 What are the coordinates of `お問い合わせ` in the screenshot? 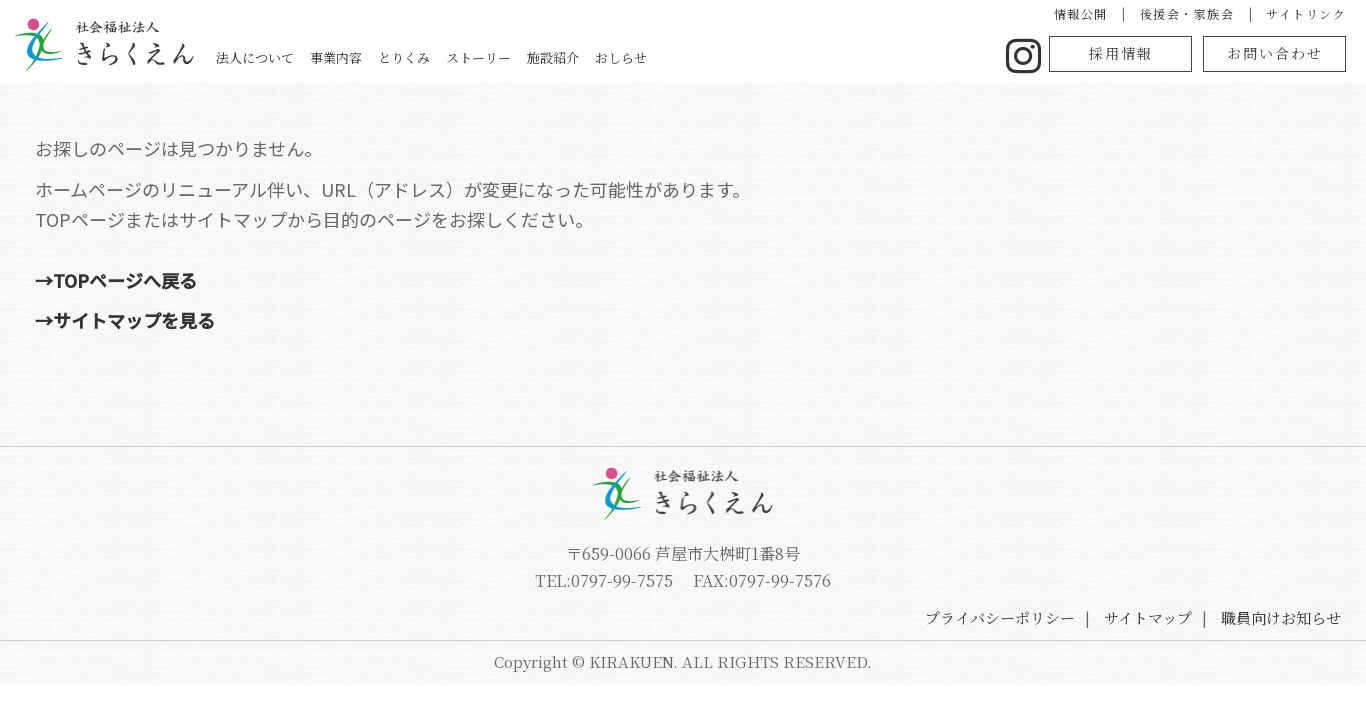 It's located at (1270, 53).